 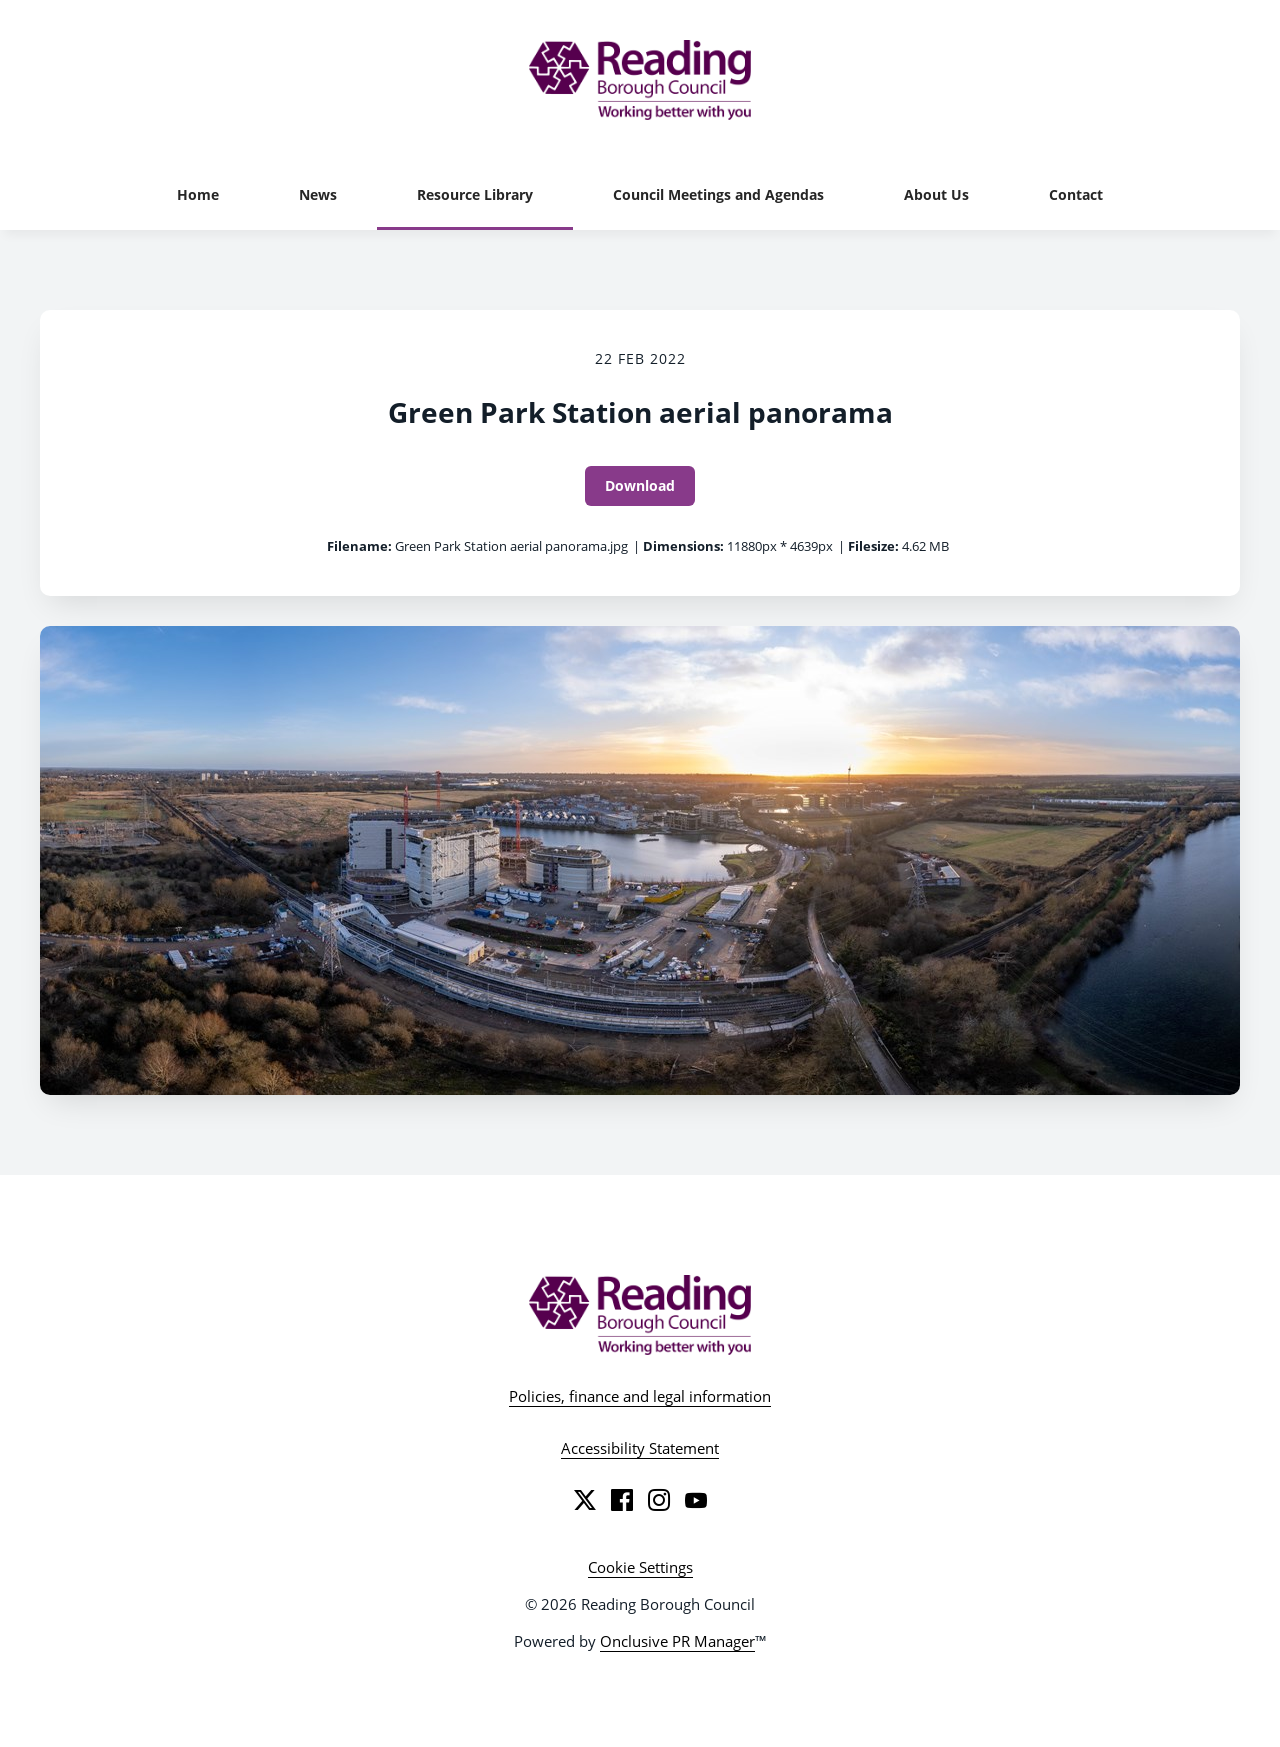 I want to click on Onclusive PR Manager, so click(x=677, y=1641).